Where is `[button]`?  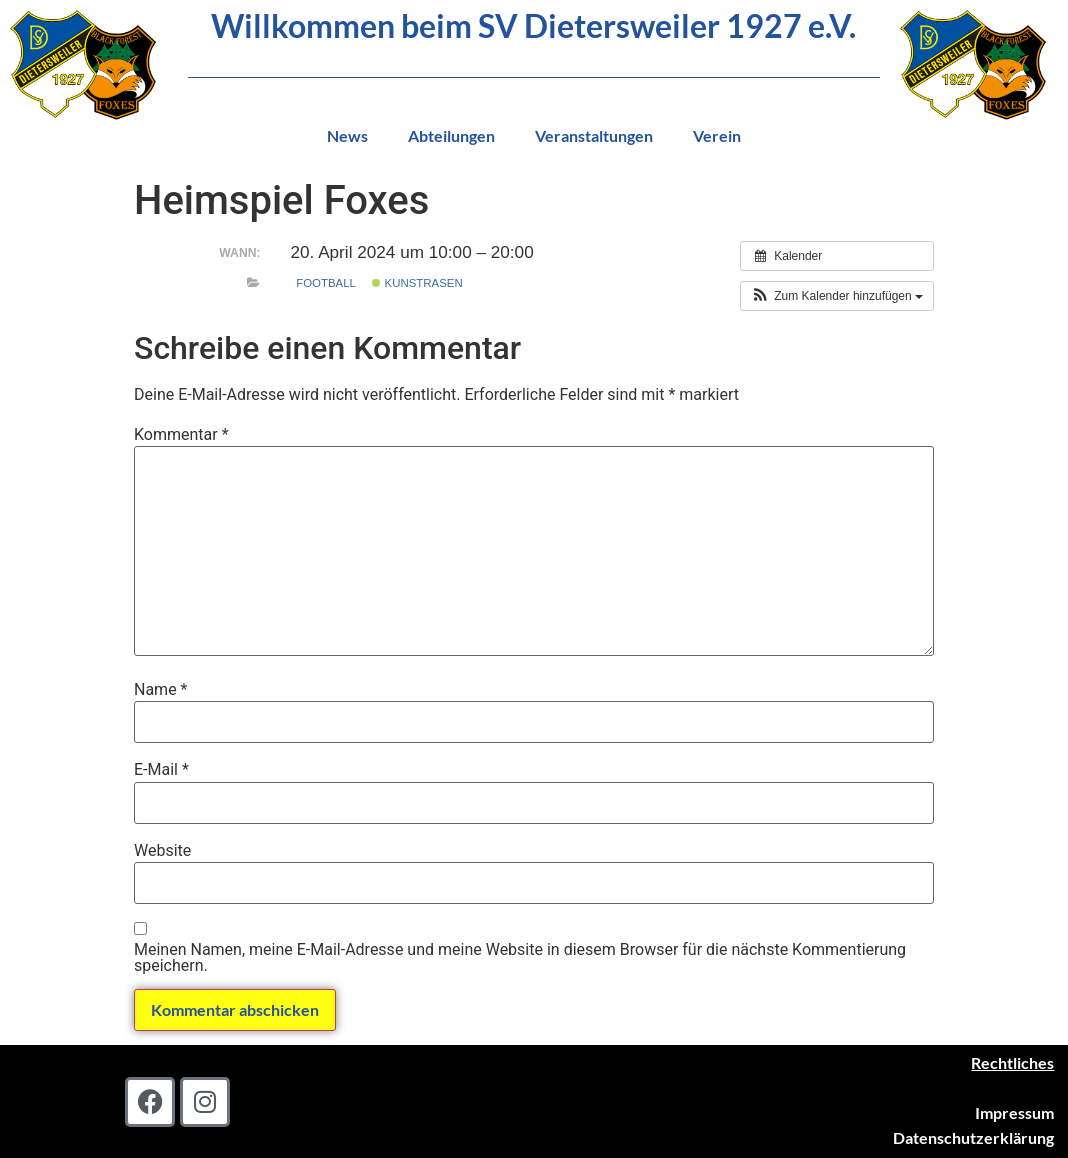 [button] is located at coordinates (837, 296).